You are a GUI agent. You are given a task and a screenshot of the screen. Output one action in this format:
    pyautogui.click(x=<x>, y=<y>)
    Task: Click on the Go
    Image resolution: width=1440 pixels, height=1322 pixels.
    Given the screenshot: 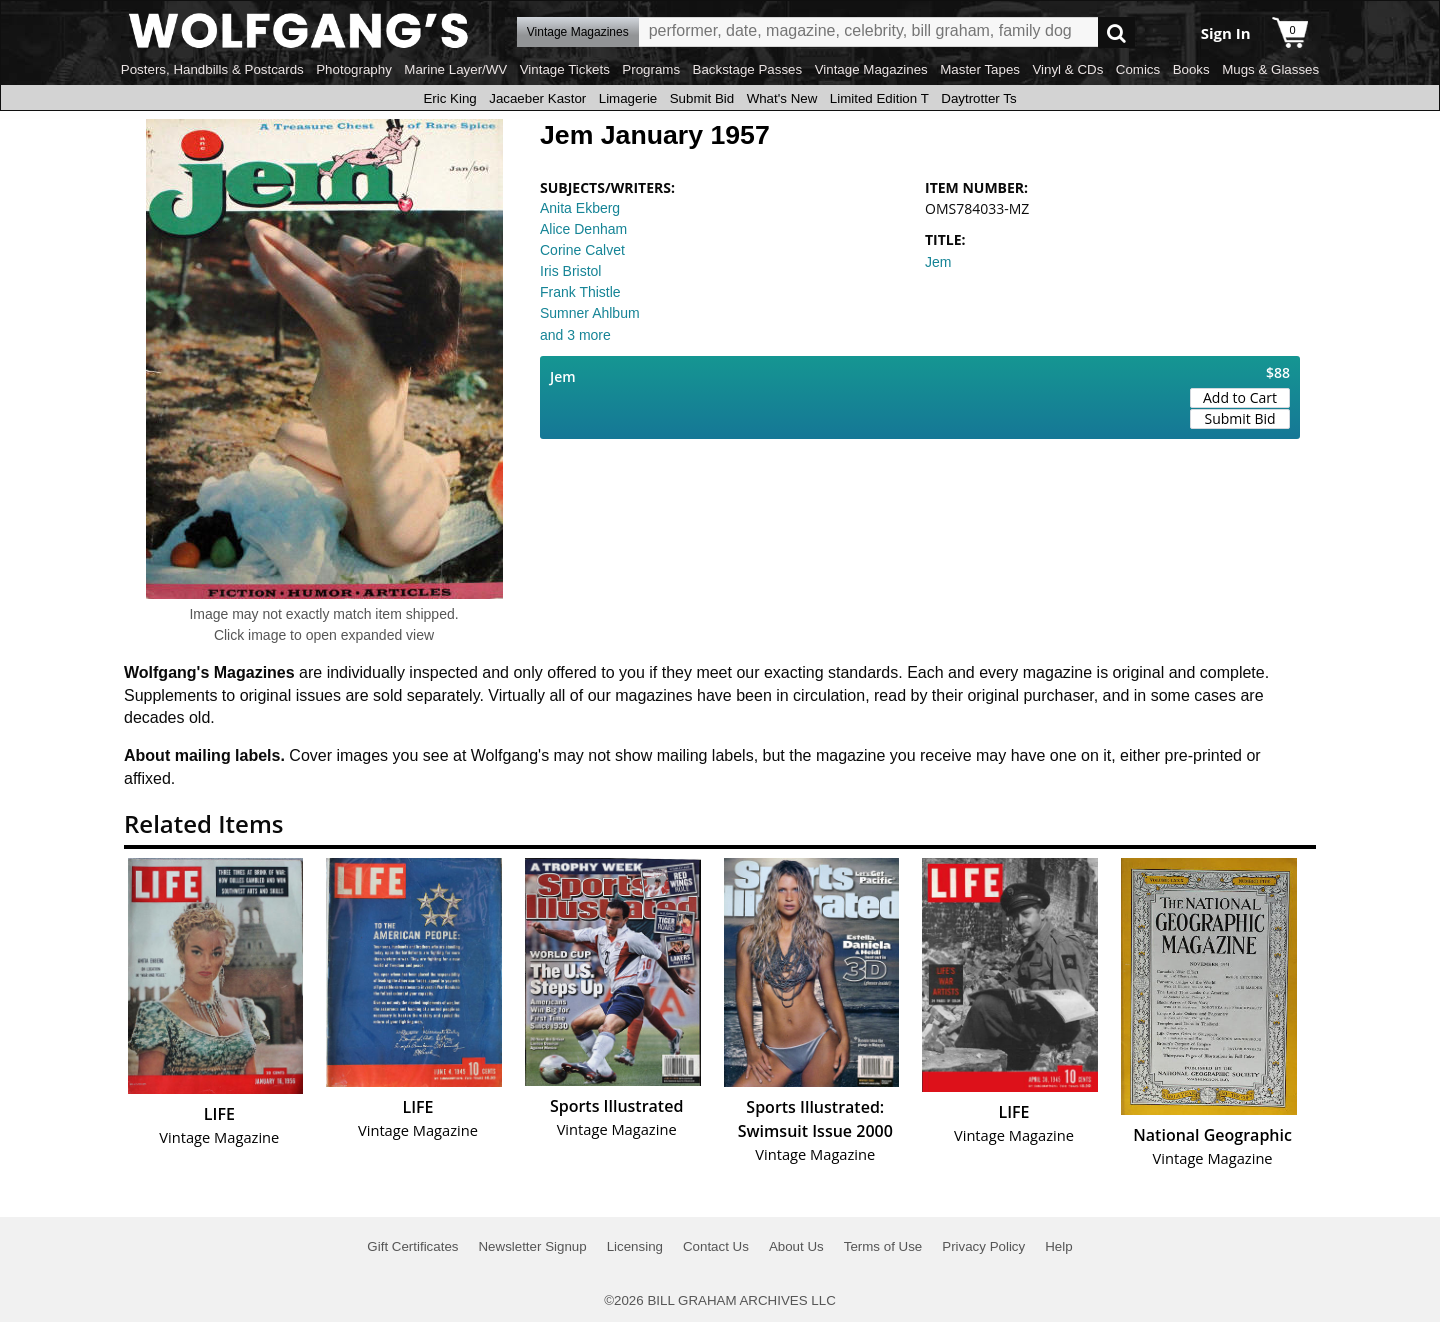 What is the action you would take?
    pyautogui.click(x=1116, y=32)
    